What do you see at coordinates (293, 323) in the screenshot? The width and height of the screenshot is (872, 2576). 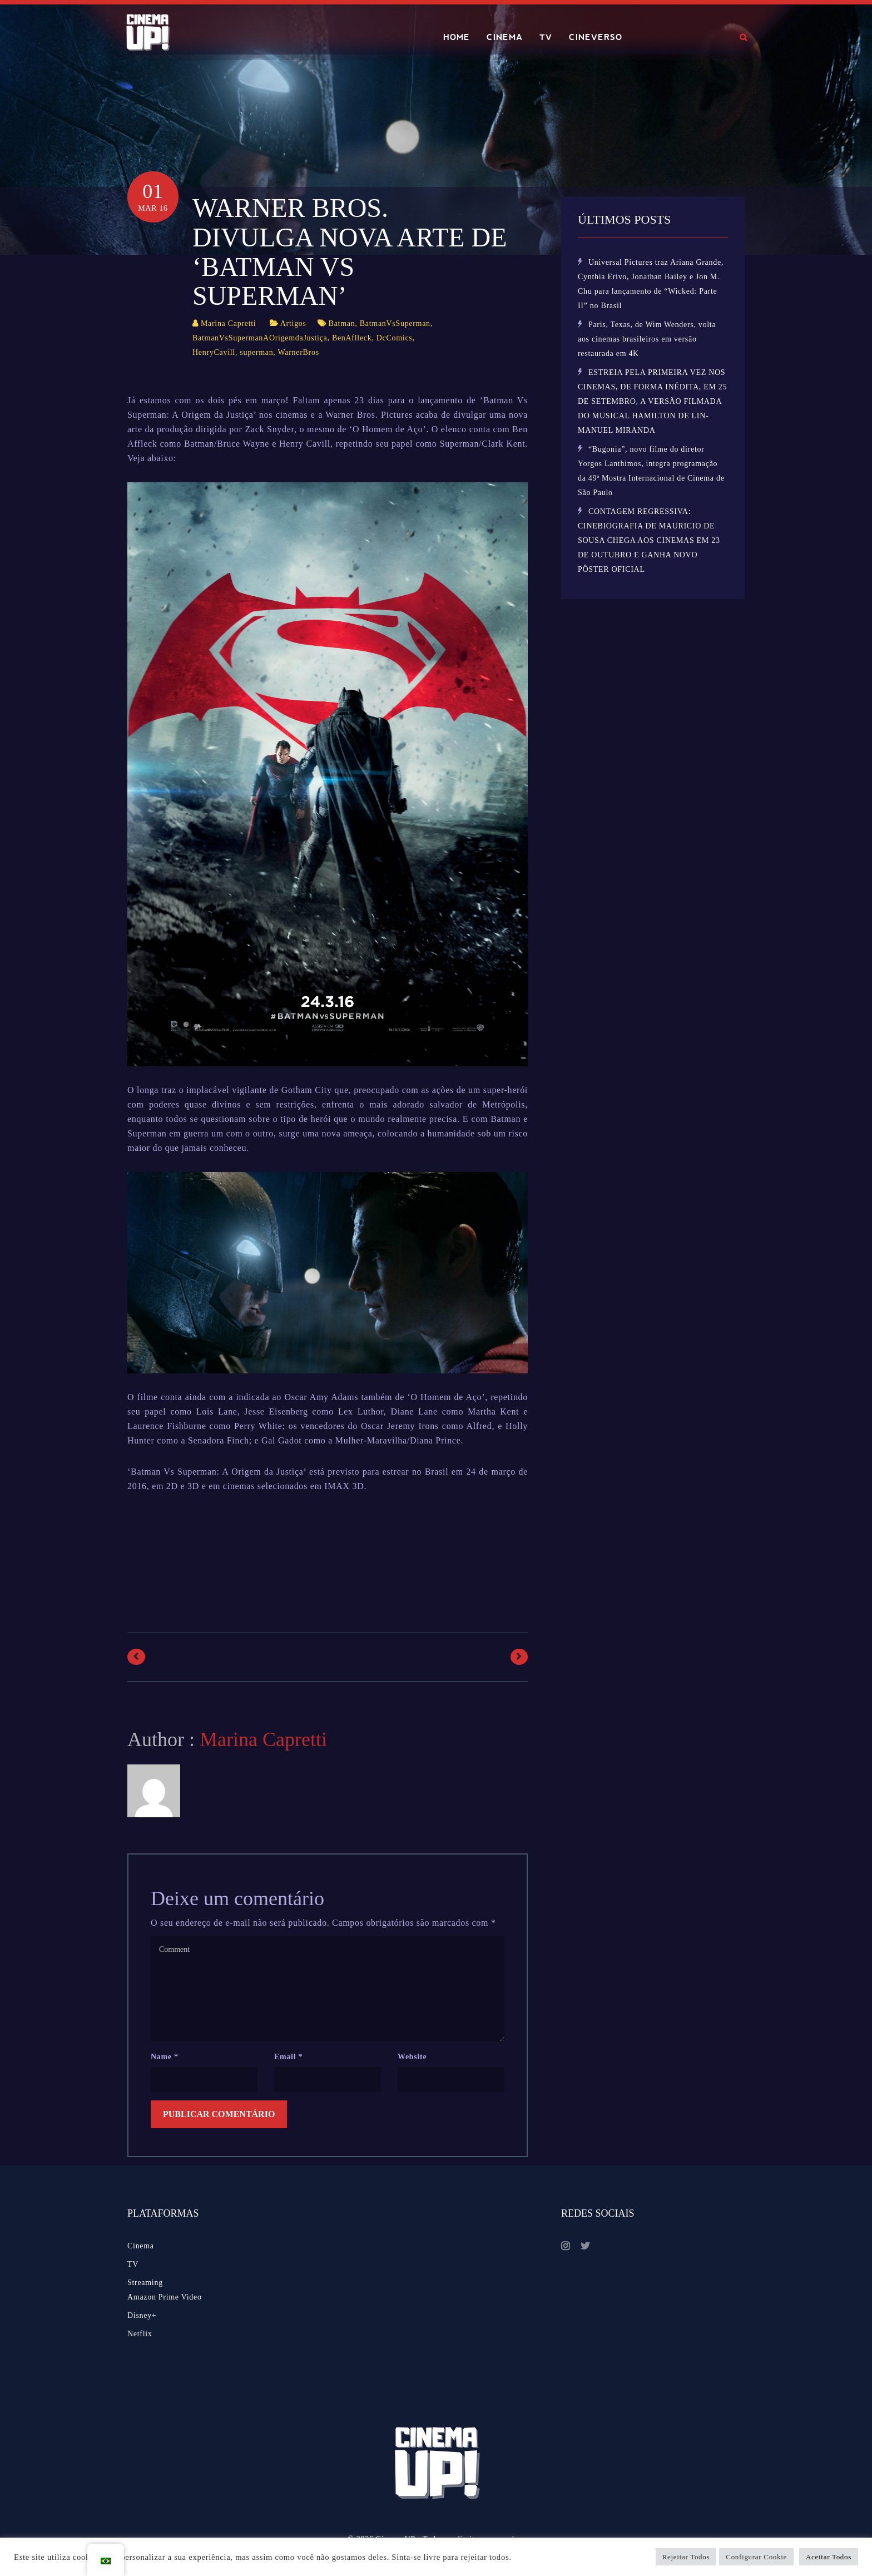 I see `Artigos` at bounding box center [293, 323].